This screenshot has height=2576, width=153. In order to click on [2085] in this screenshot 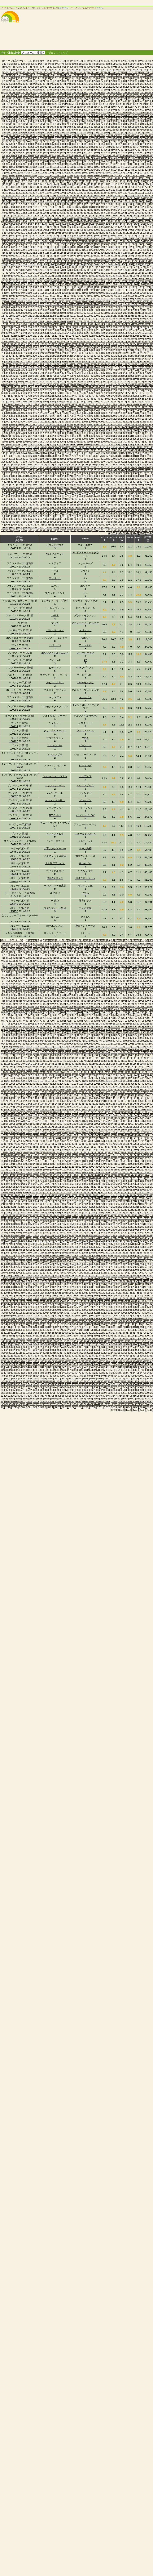, I will do `click(78, 310)`.